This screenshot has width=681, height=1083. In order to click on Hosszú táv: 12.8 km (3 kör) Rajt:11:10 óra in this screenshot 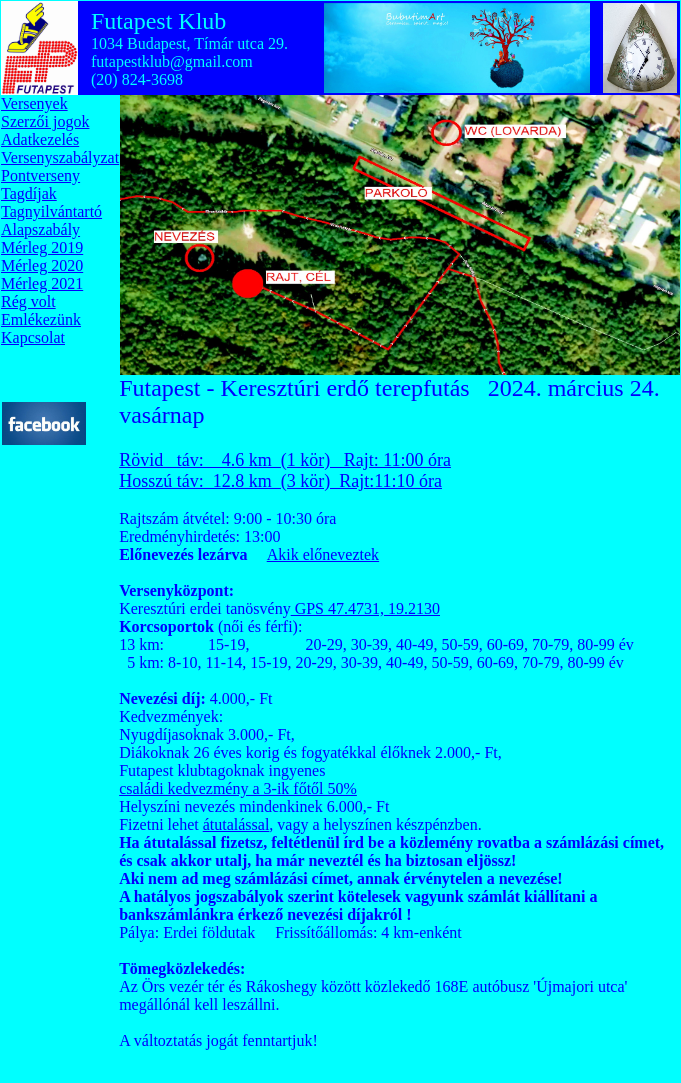, I will do `click(280, 481)`.